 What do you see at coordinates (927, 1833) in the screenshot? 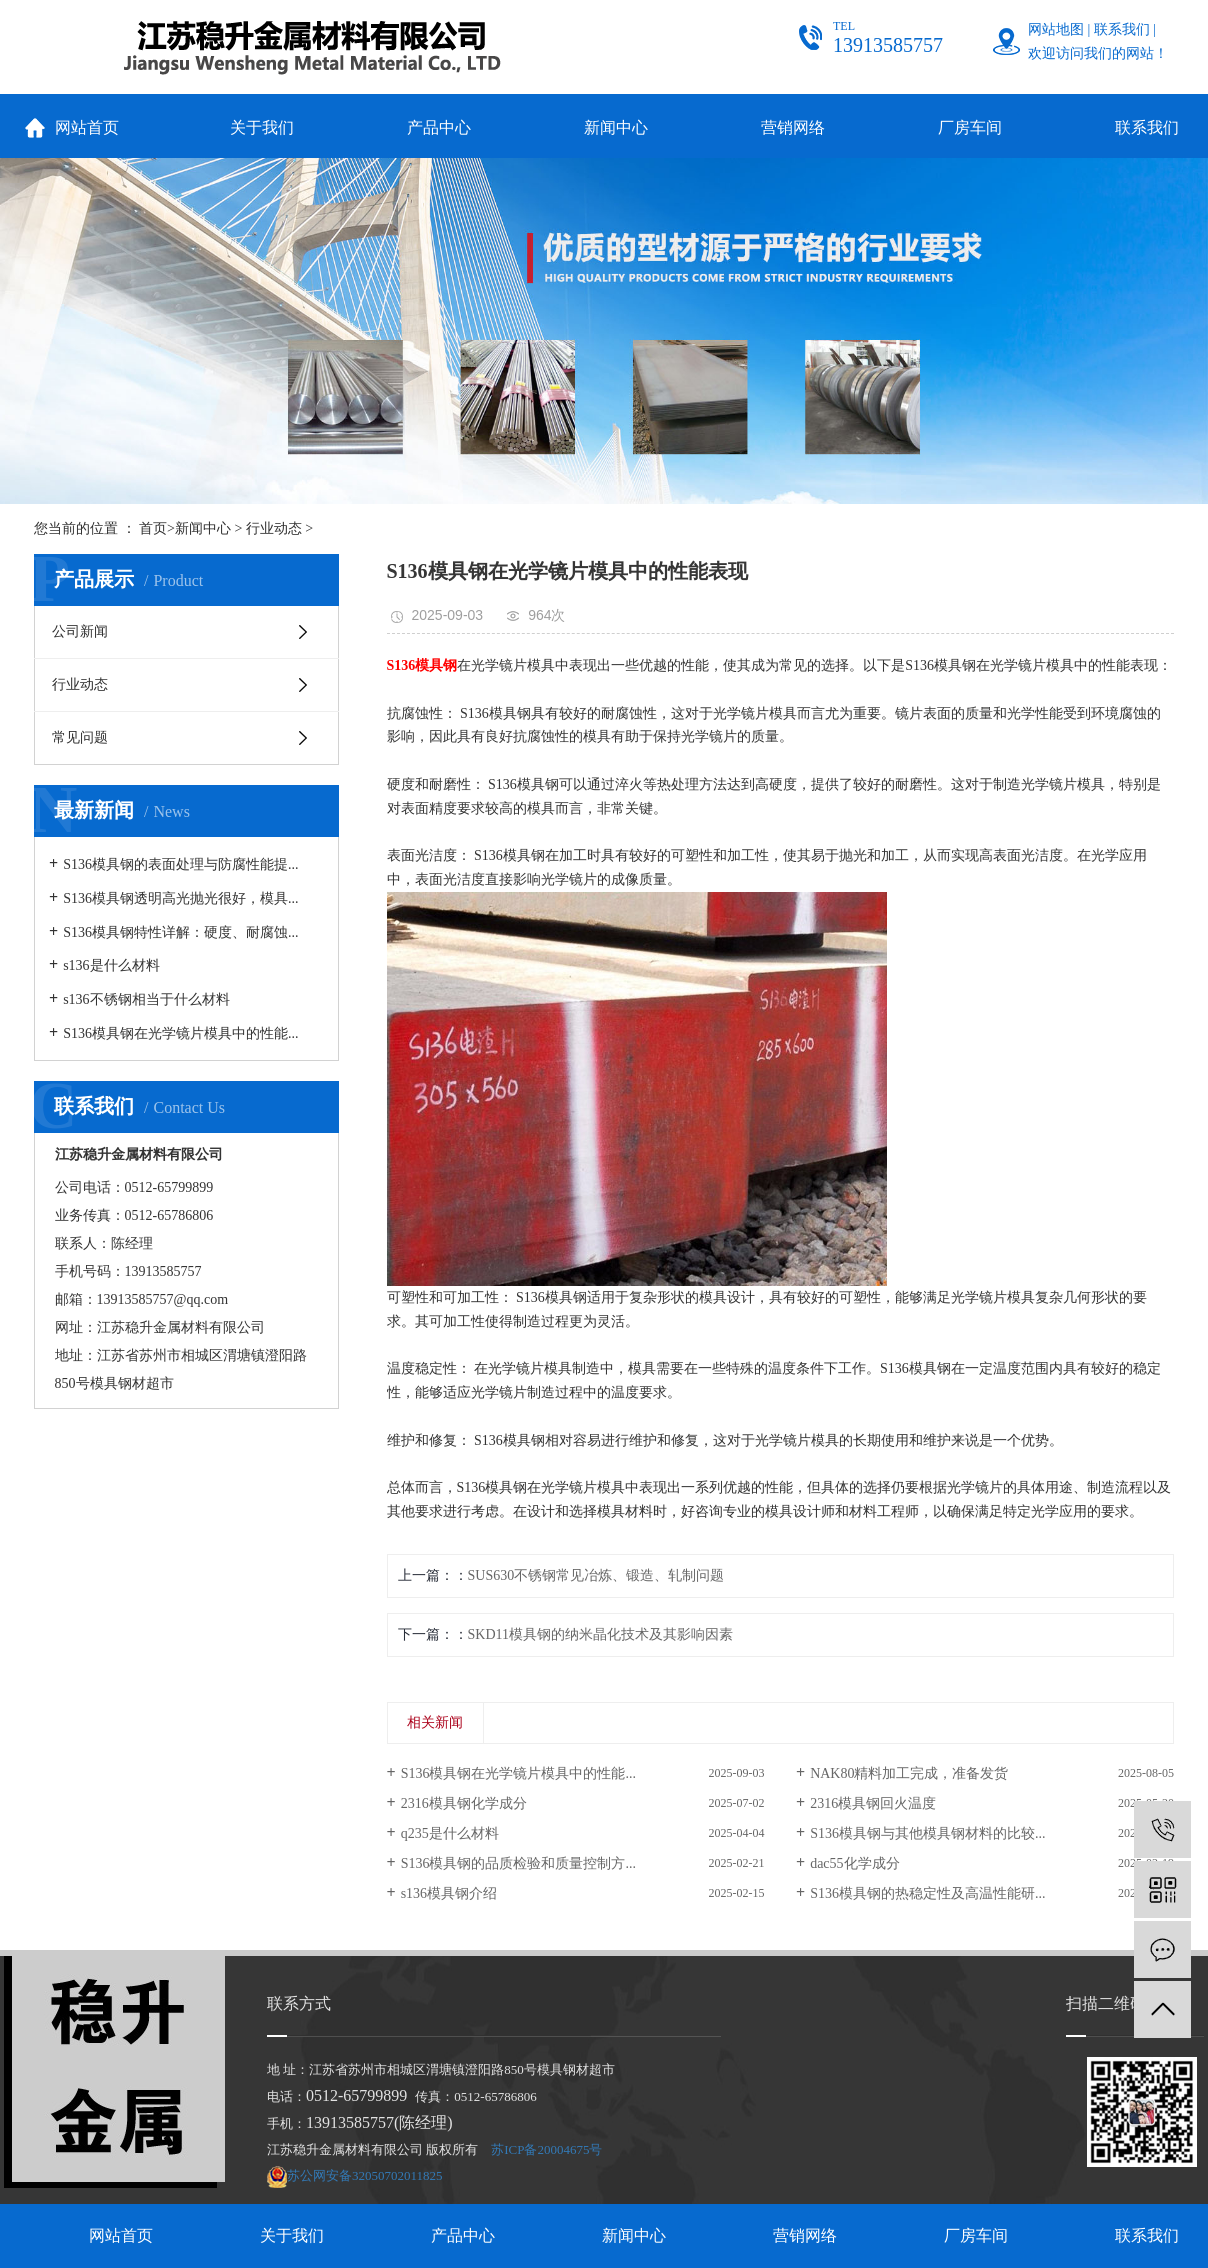
I see `S136模具钢与其他模具钢材料的比较...` at bounding box center [927, 1833].